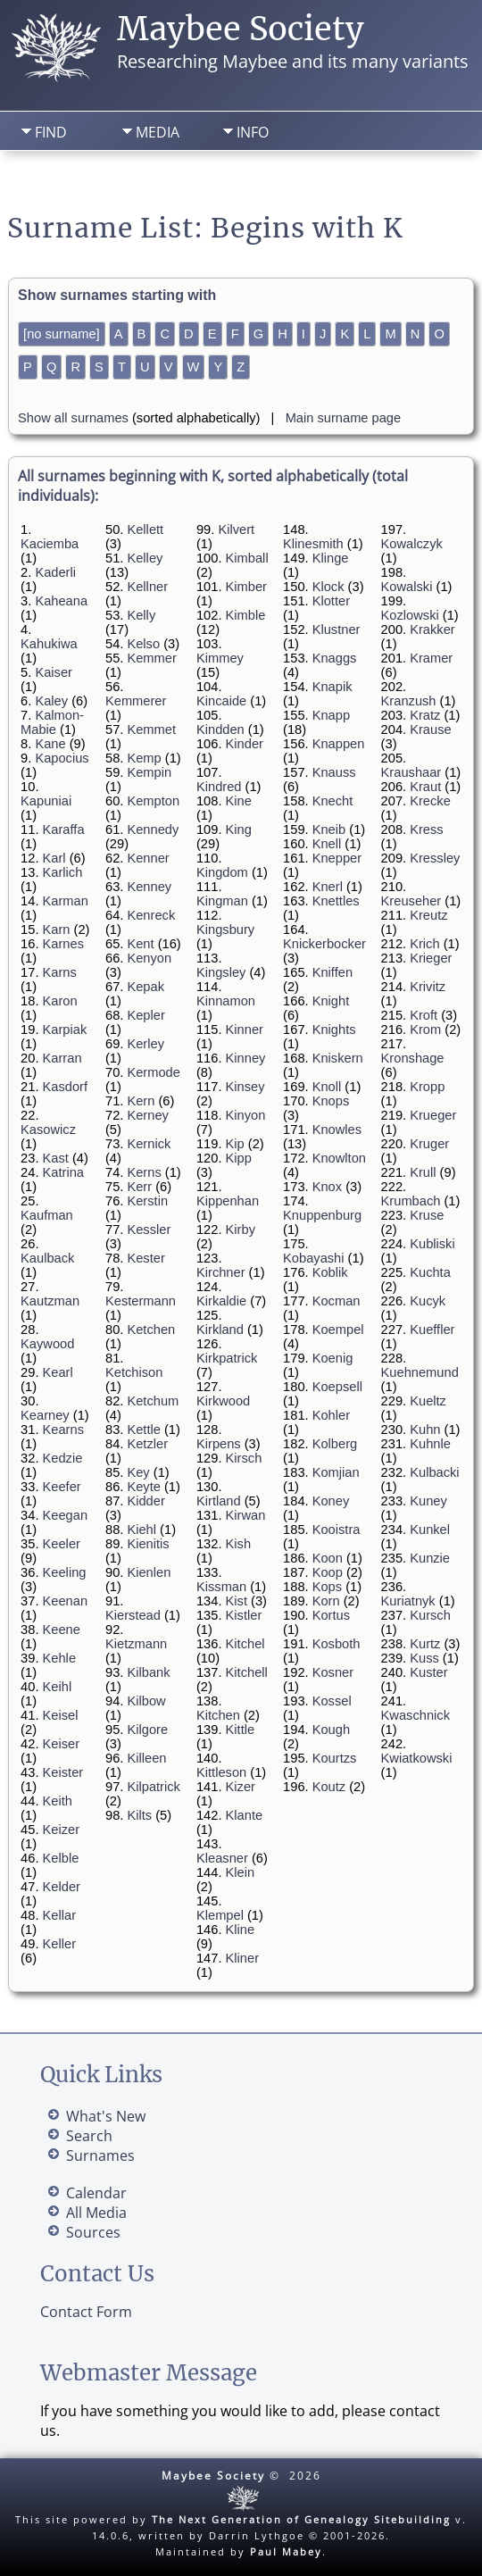 This screenshot has width=482, height=2576. Describe the element at coordinates (411, 901) in the screenshot. I see `Kreuseher` at that location.